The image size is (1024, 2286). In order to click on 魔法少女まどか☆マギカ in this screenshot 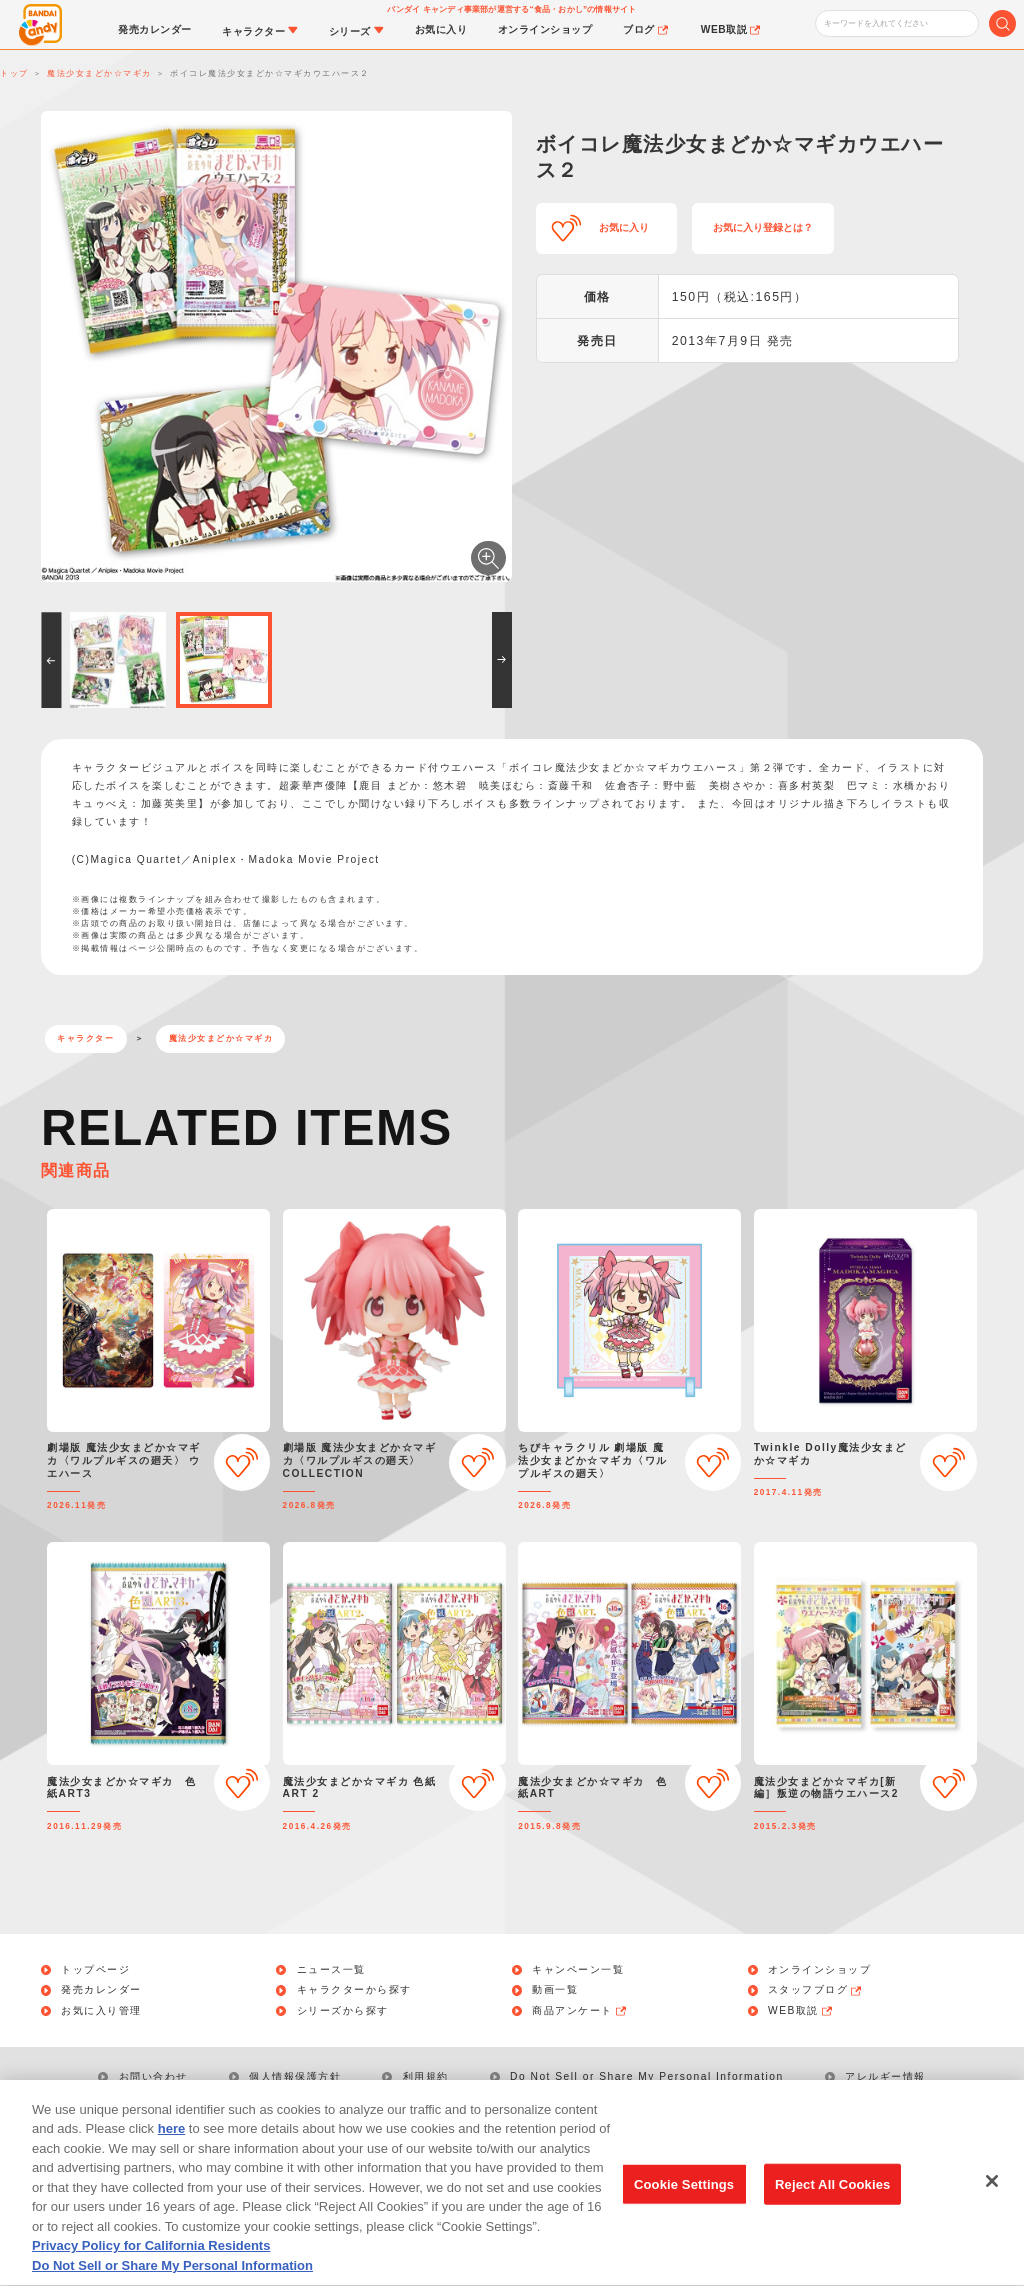, I will do `click(221, 1038)`.